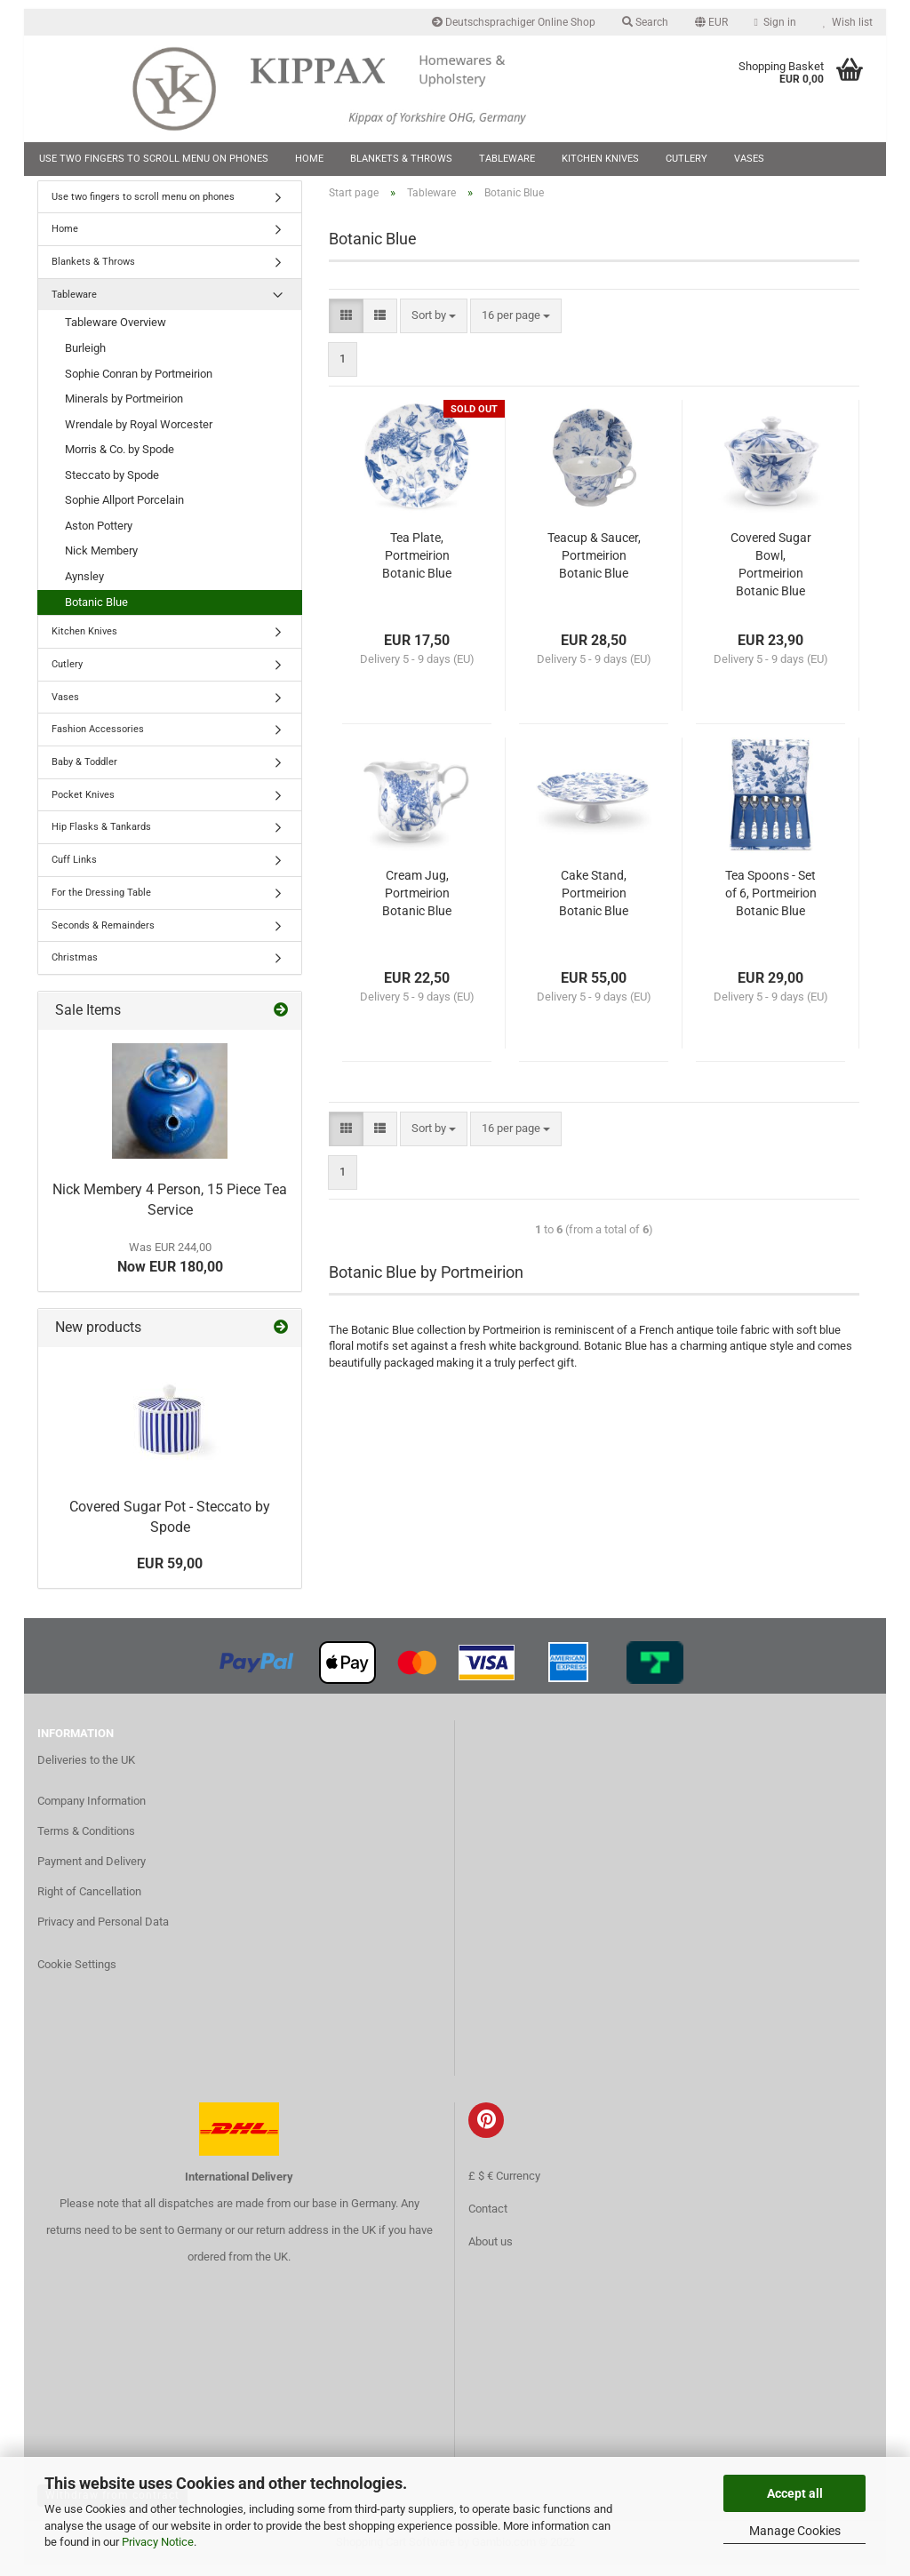 Image resolution: width=910 pixels, height=2576 pixels. Describe the element at coordinates (158, 2541) in the screenshot. I see `Privacy Notice` at that location.